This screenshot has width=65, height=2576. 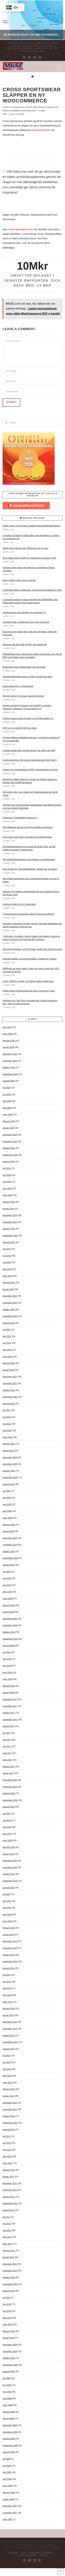 I want to click on maj 2011, so click(x=7, y=2230).